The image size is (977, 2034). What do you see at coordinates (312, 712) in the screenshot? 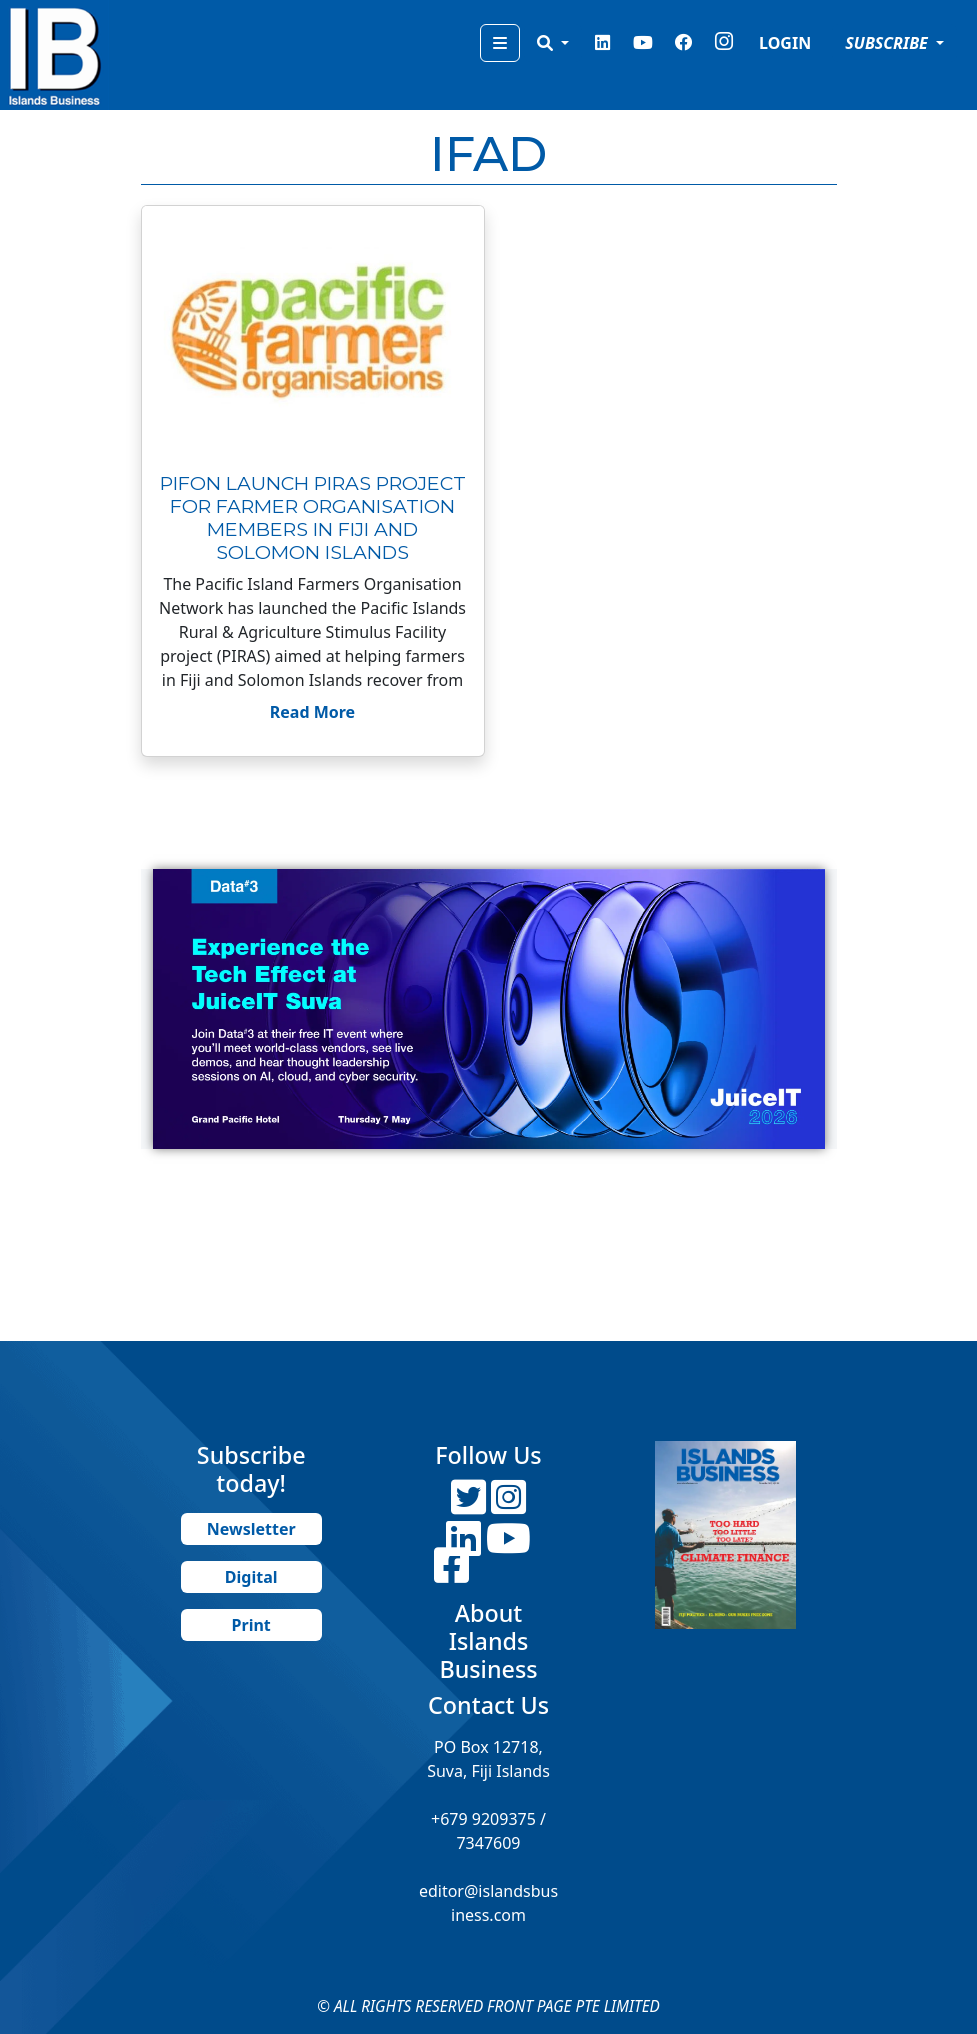
I see `Read More` at bounding box center [312, 712].